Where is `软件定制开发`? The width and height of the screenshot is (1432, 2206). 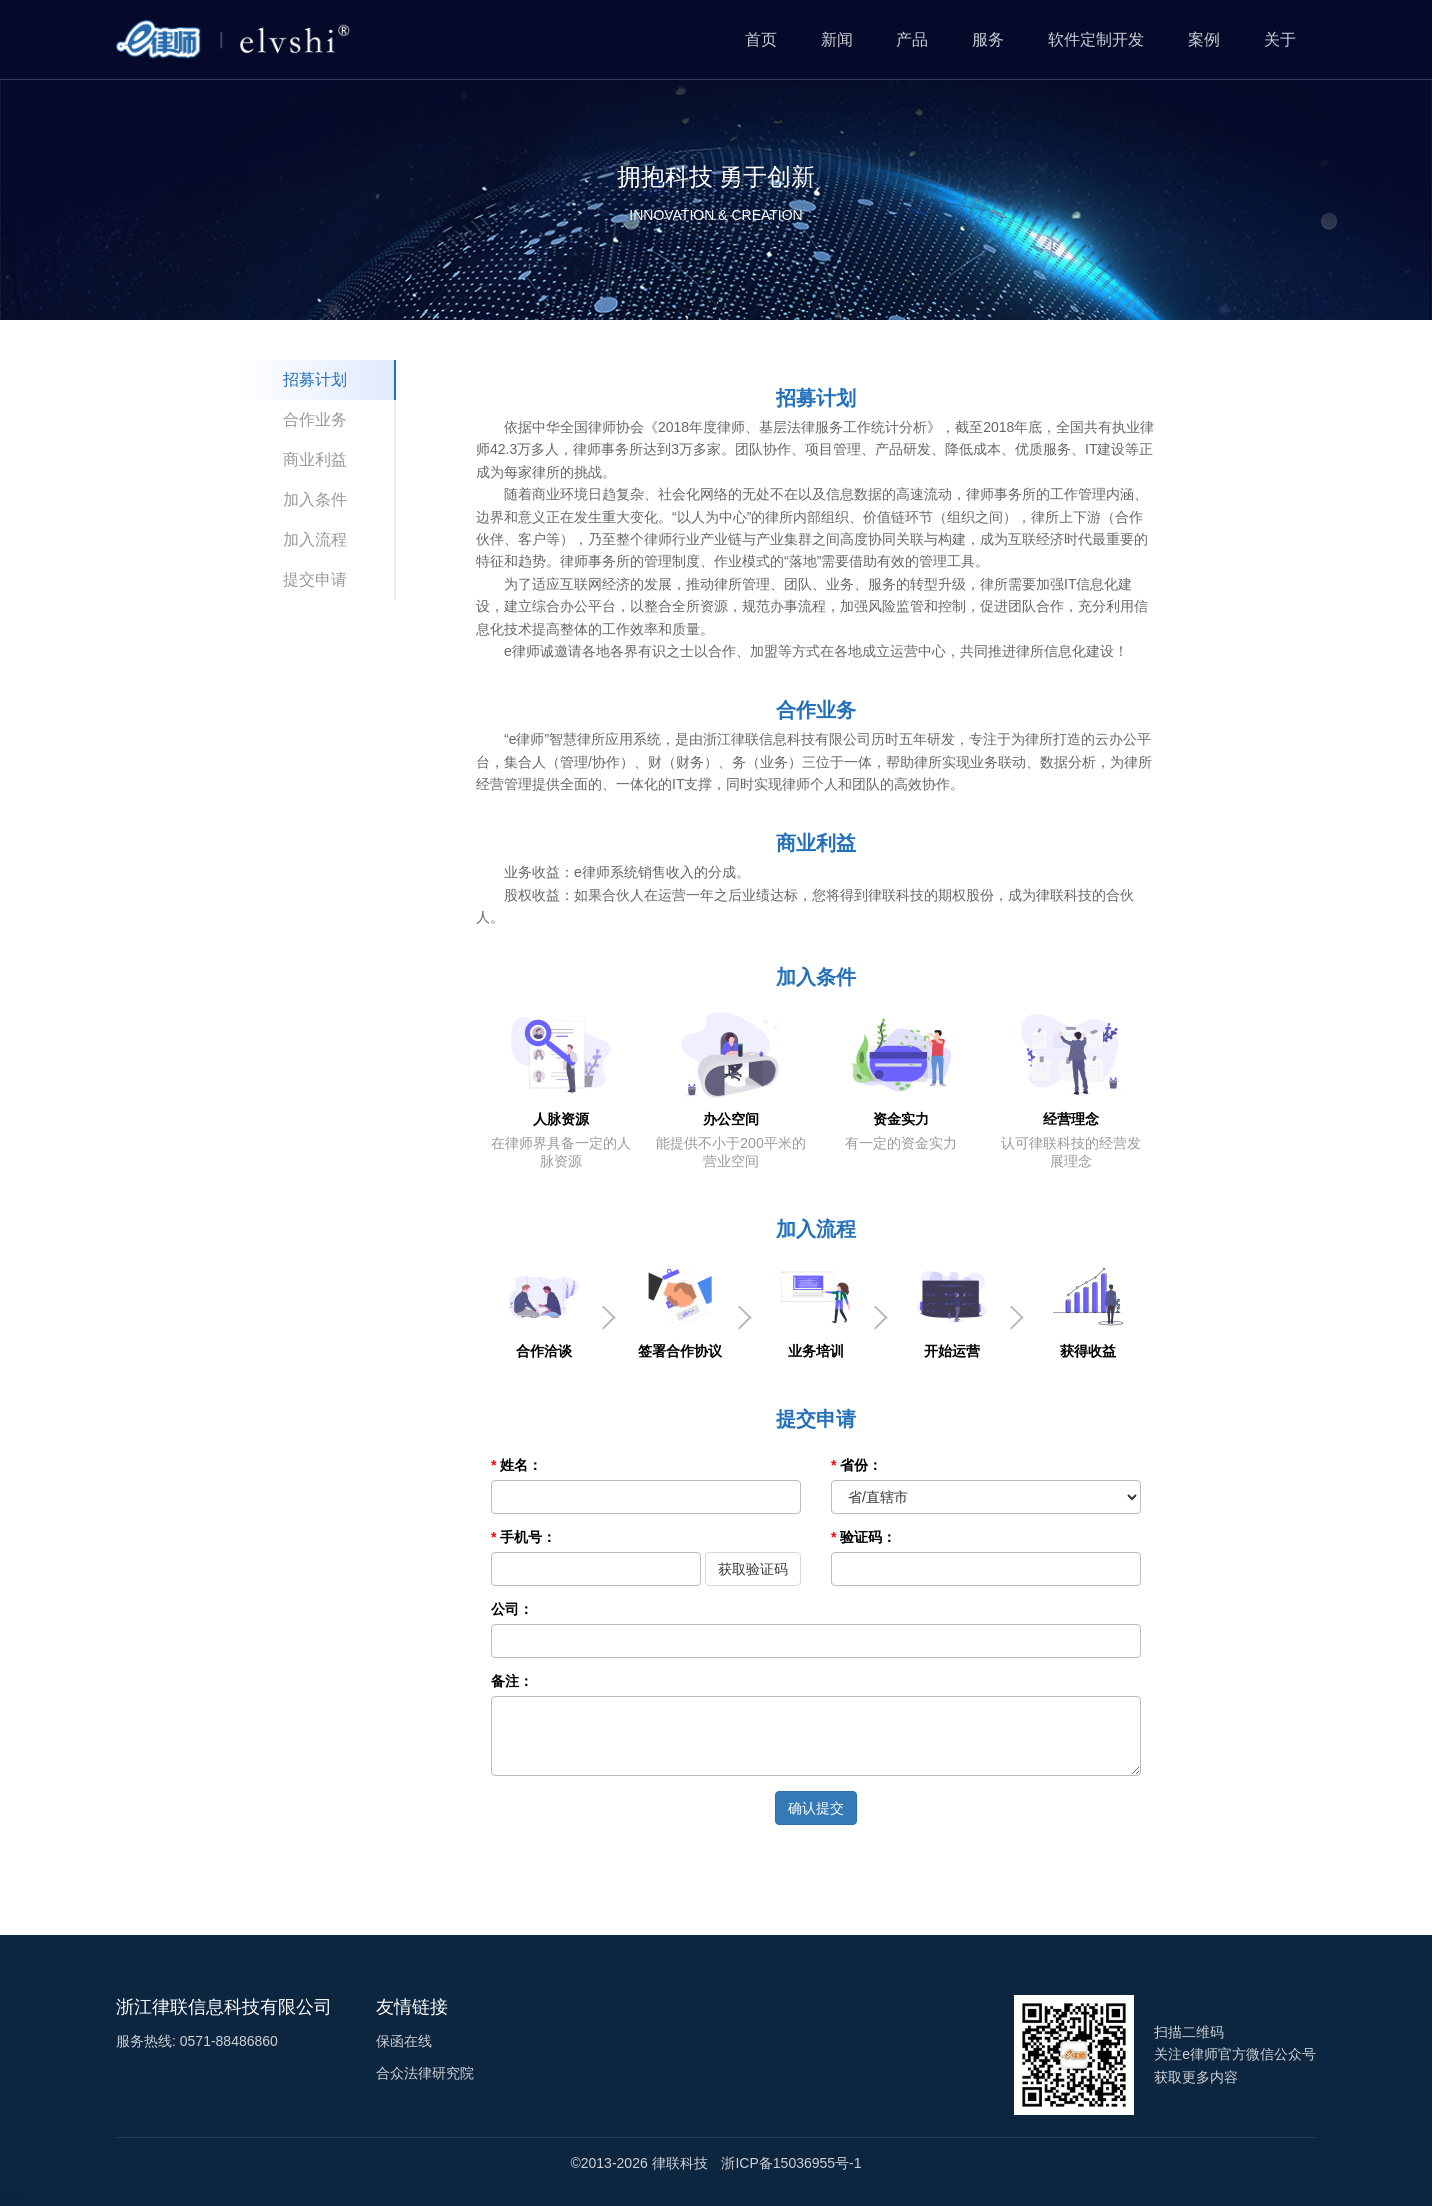 软件定制开发 is located at coordinates (1096, 39).